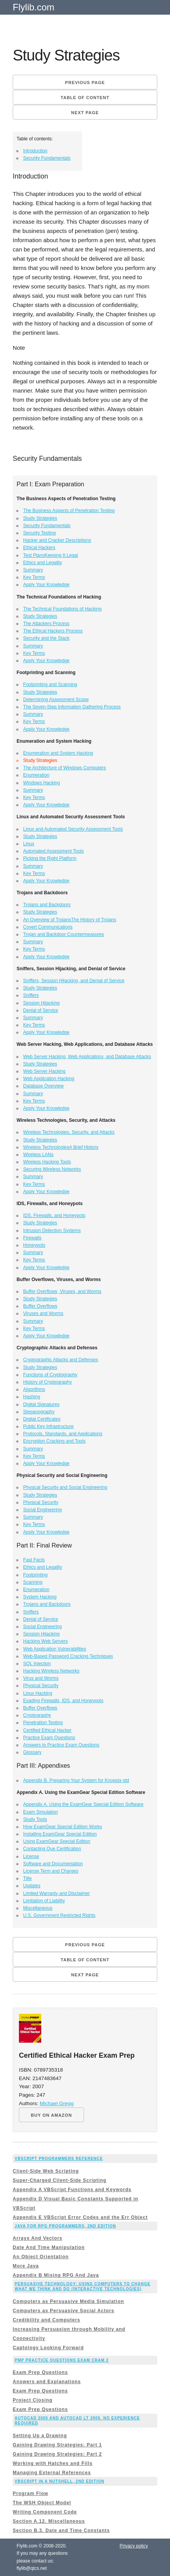 Image resolution: width=170 pixels, height=2576 pixels. I want to click on Cryptographic Attacks and Defenses, so click(60, 1359).